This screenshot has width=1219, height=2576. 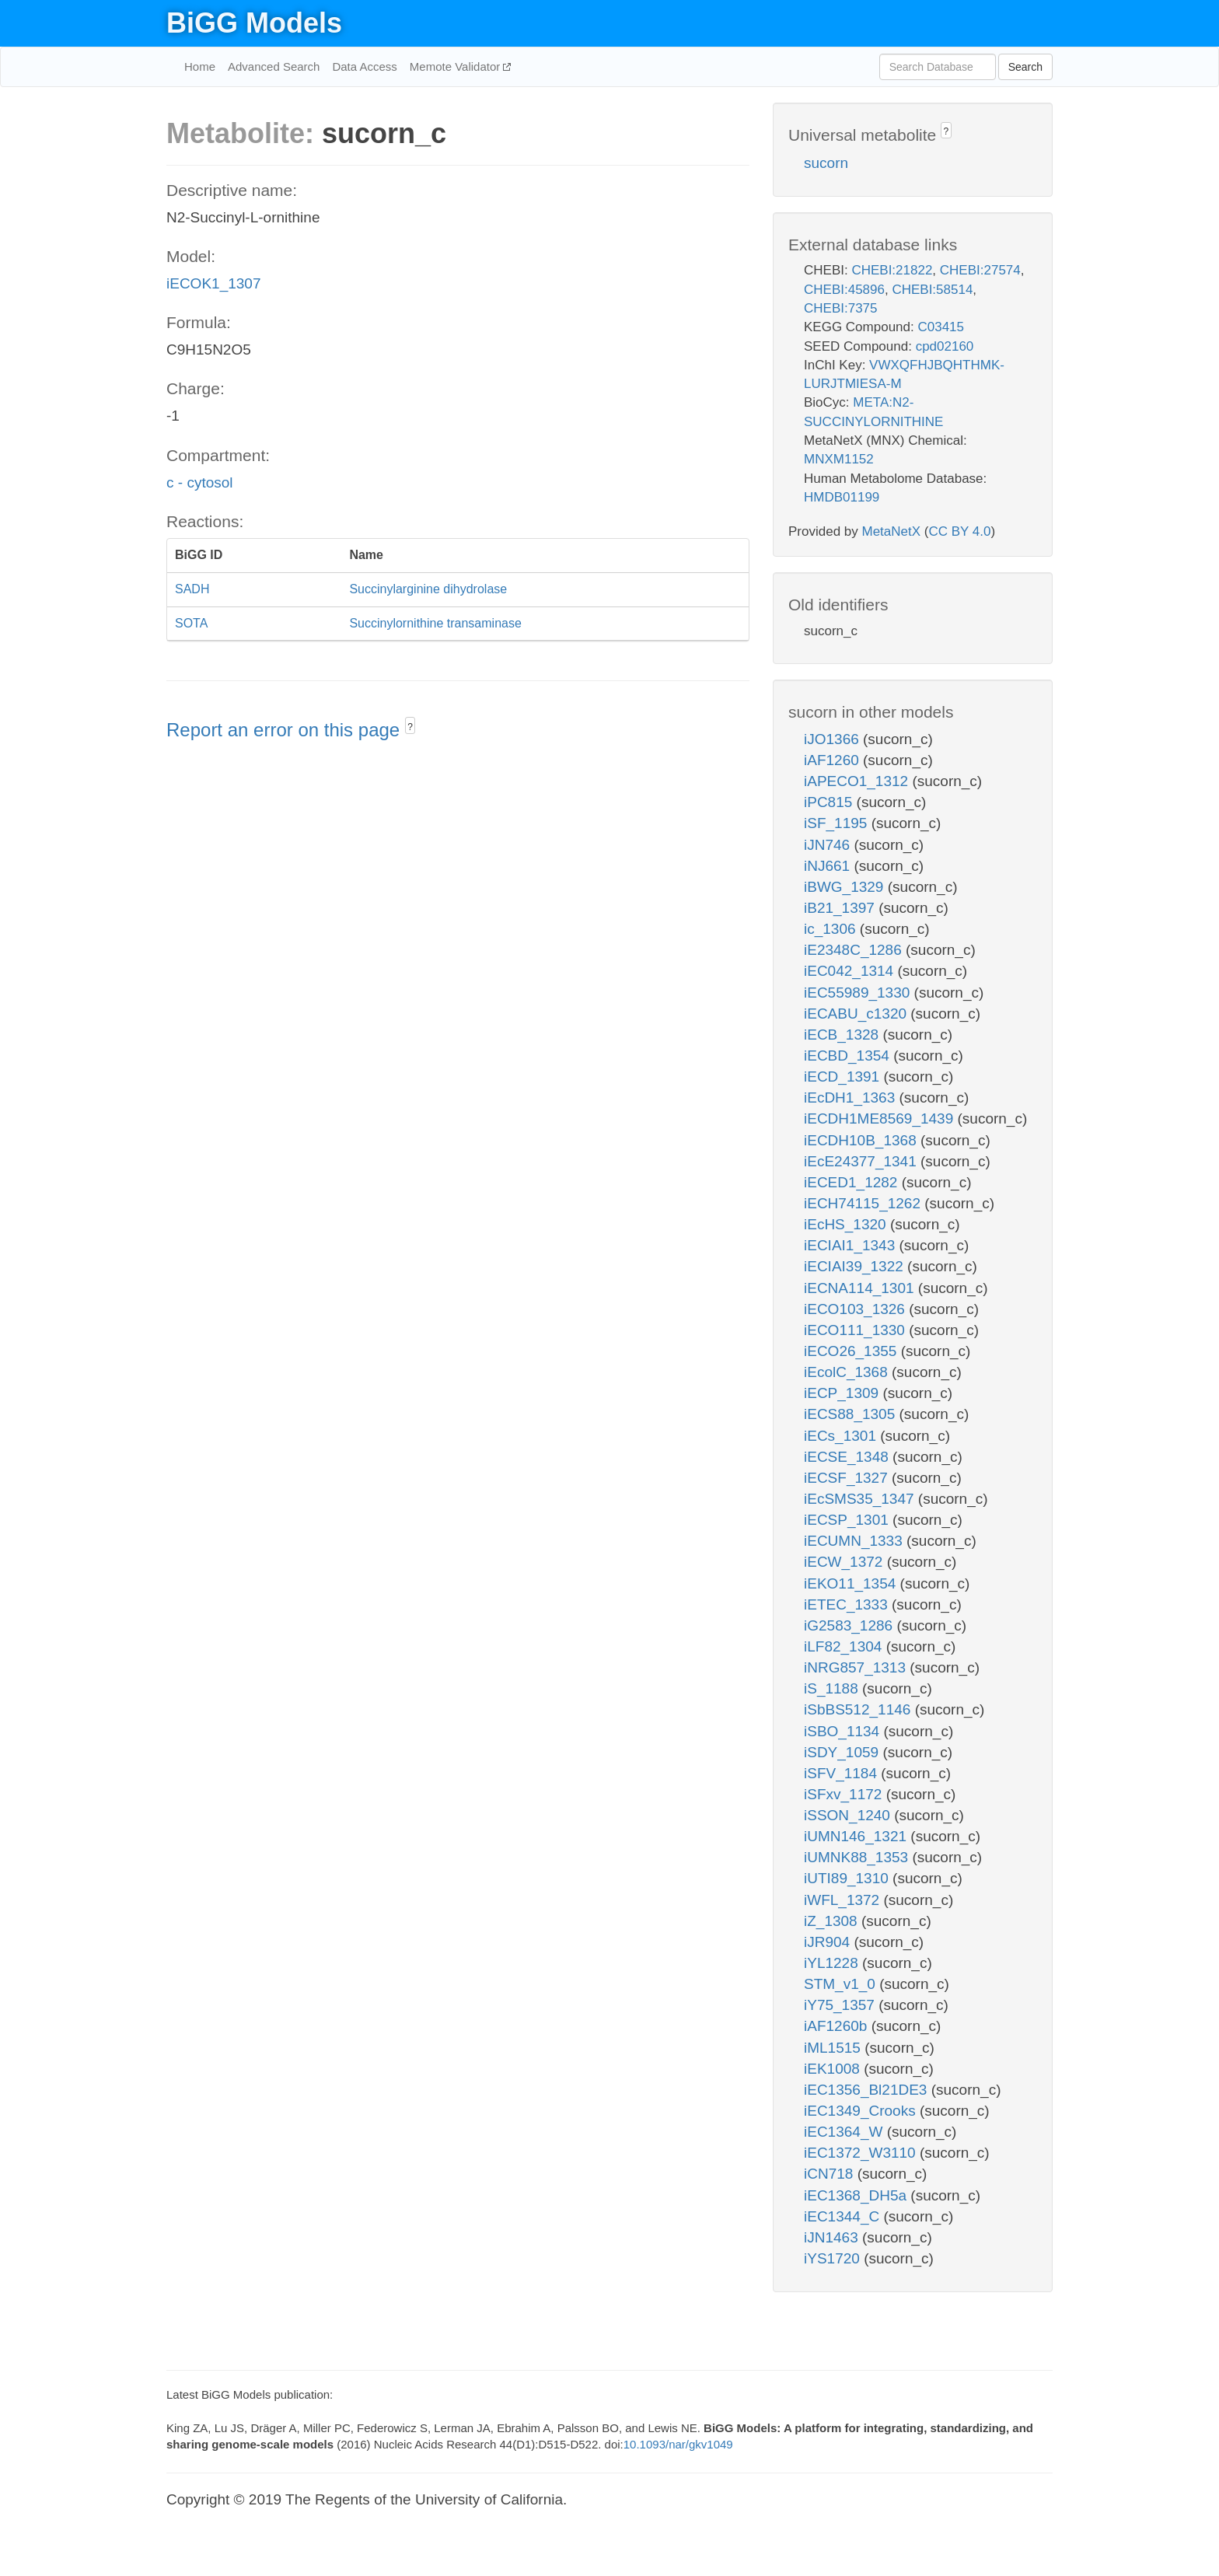 I want to click on iAF1260b, so click(x=837, y=2026).